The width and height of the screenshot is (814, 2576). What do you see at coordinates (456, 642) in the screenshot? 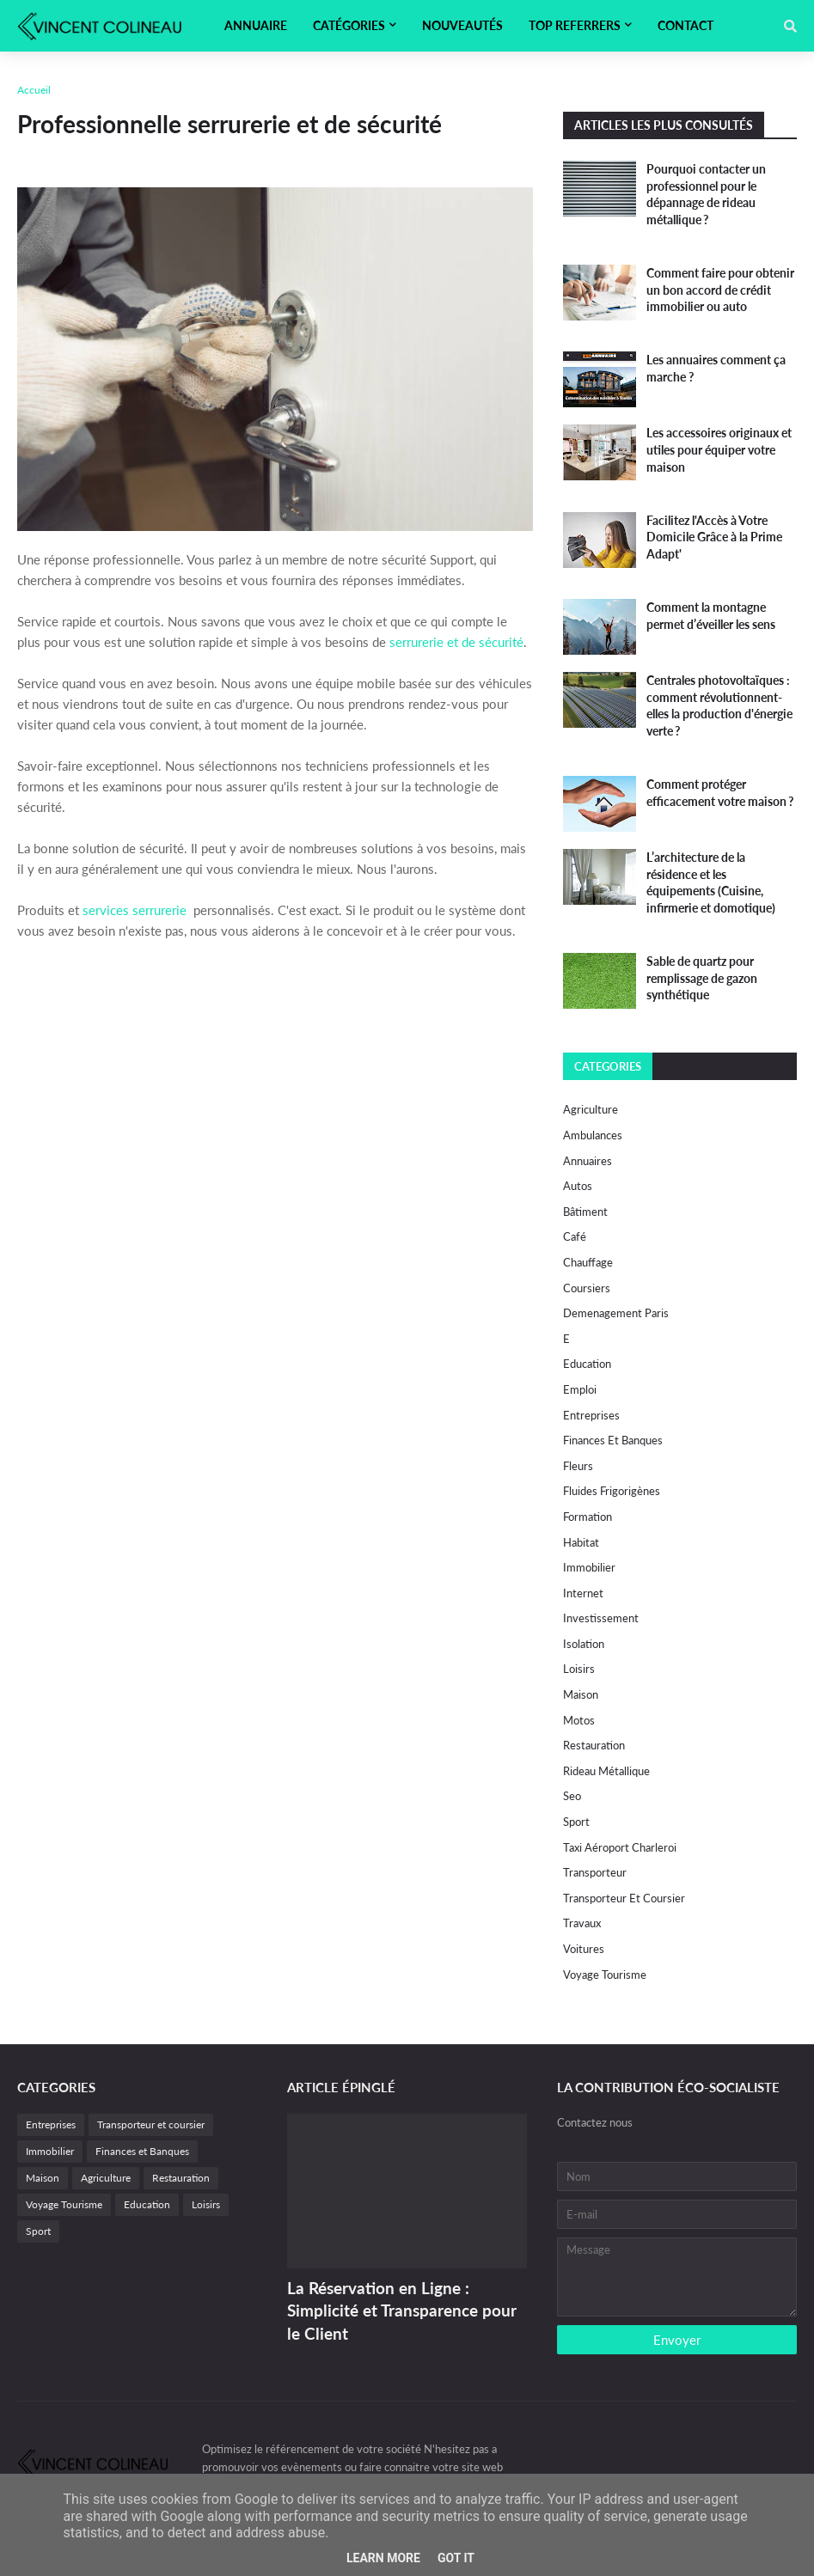
I see `serrurerie et de sécurité` at bounding box center [456, 642].